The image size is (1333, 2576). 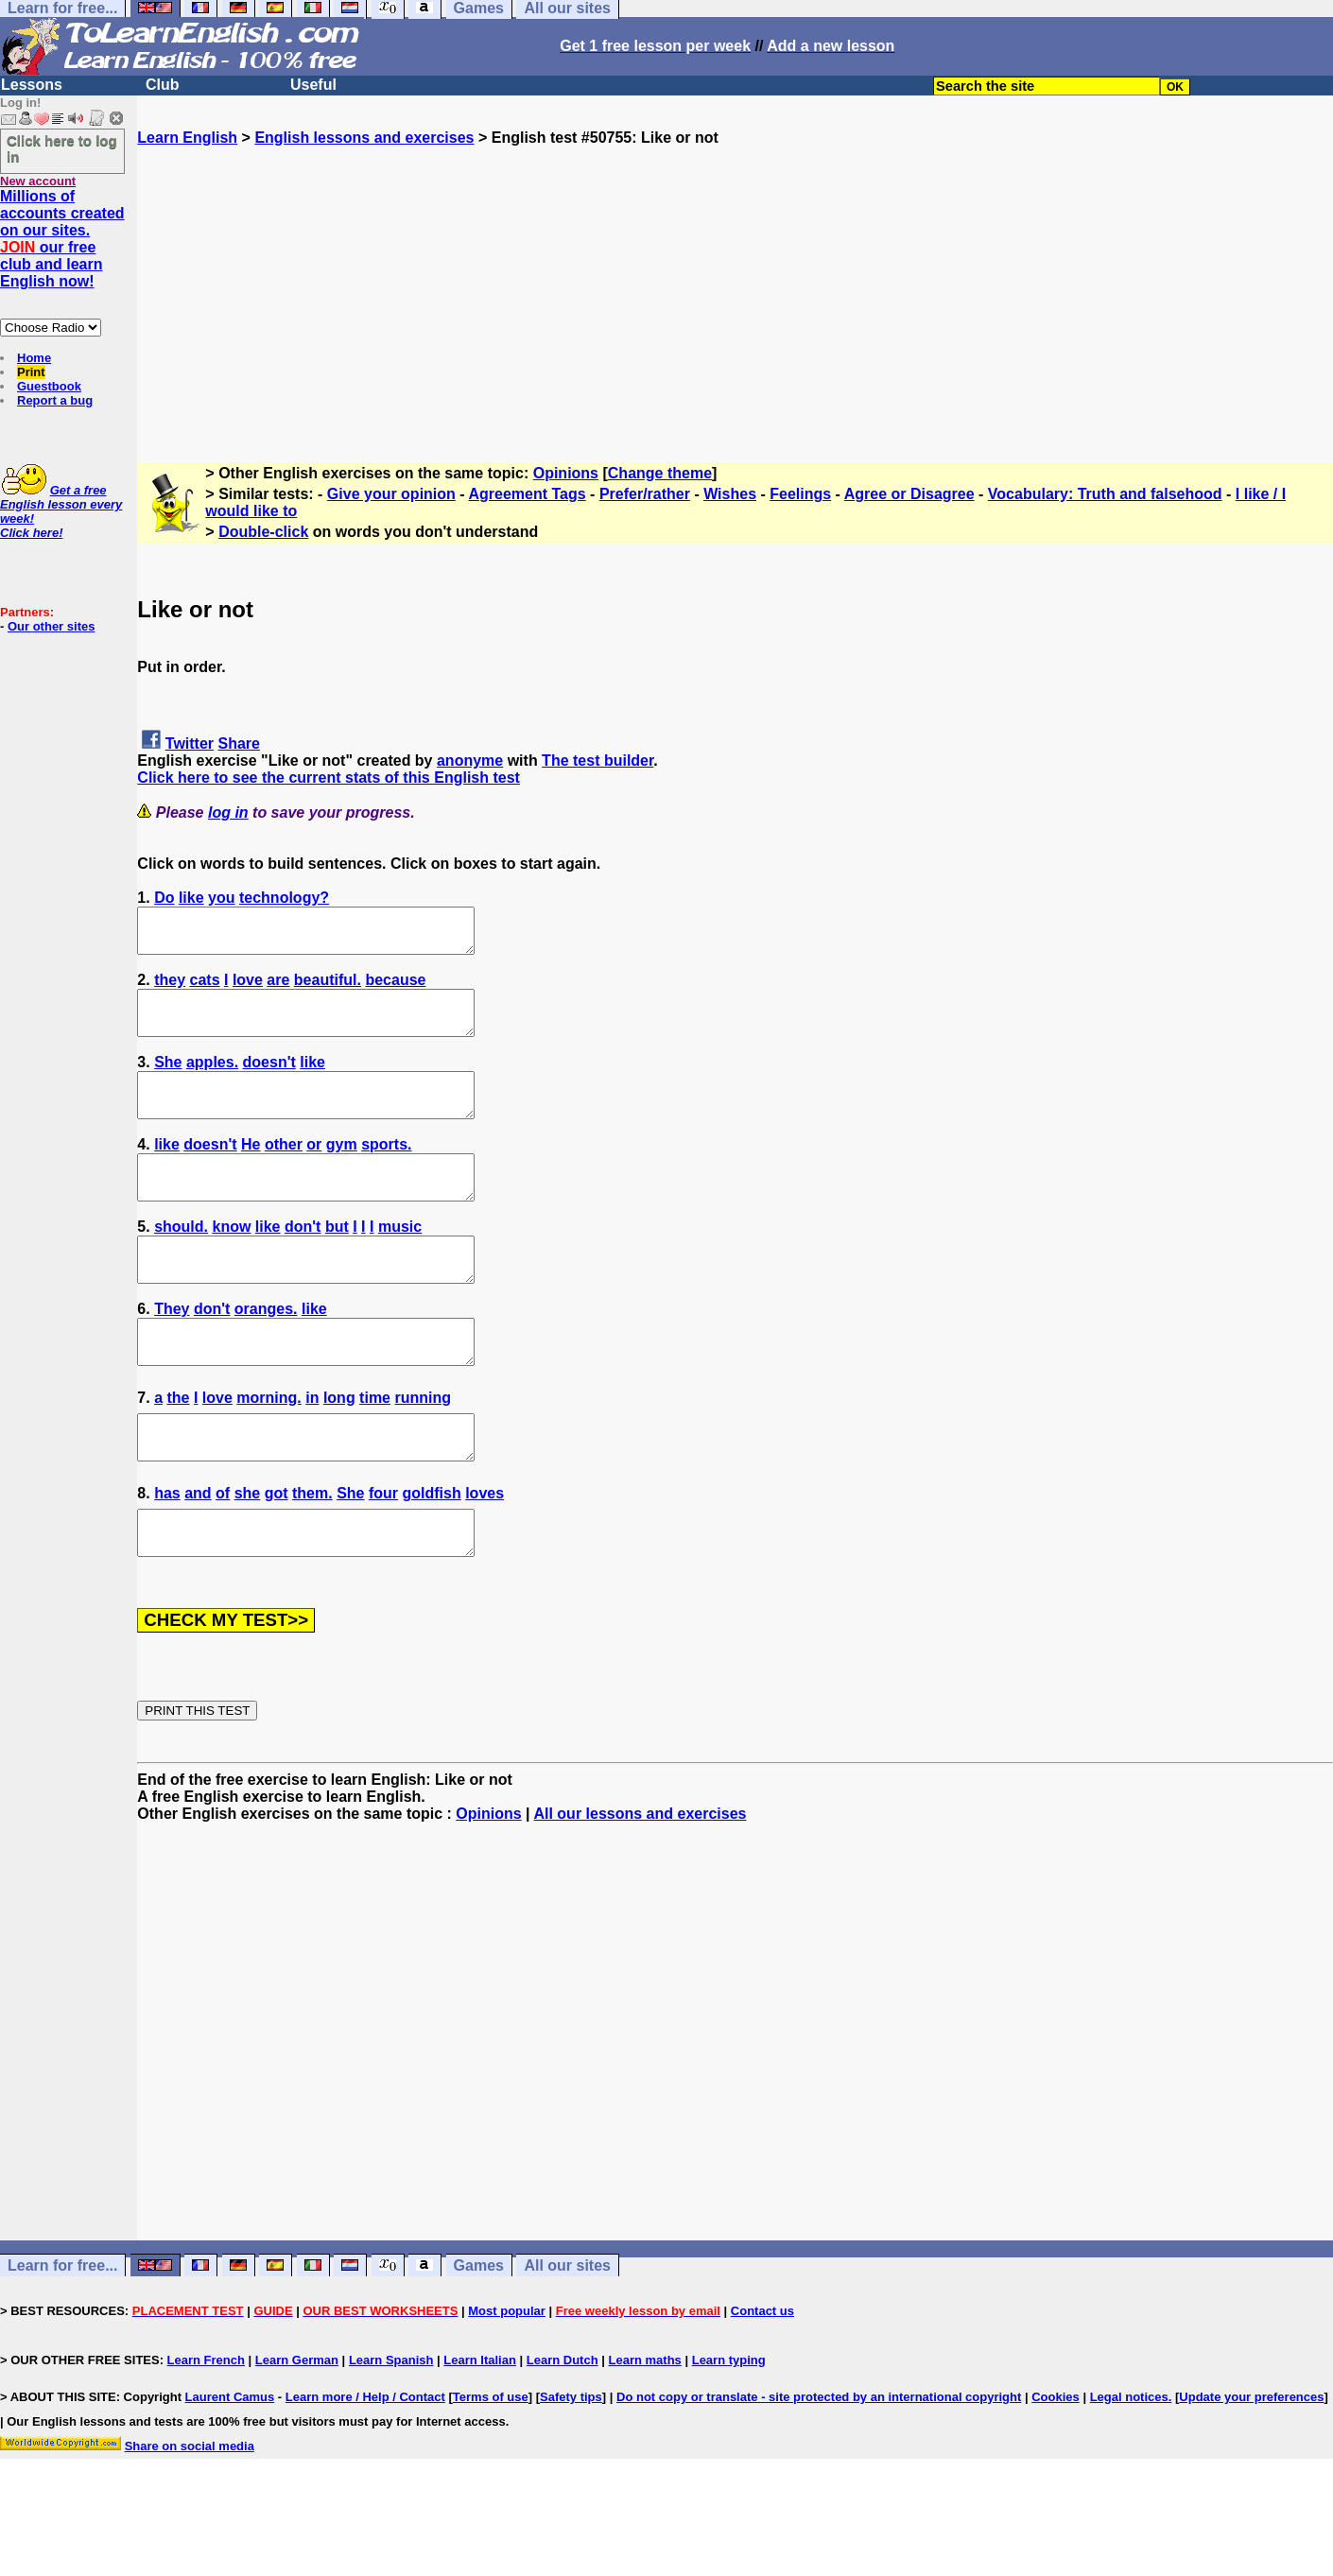 I want to click on Contact us, so click(x=762, y=2379).